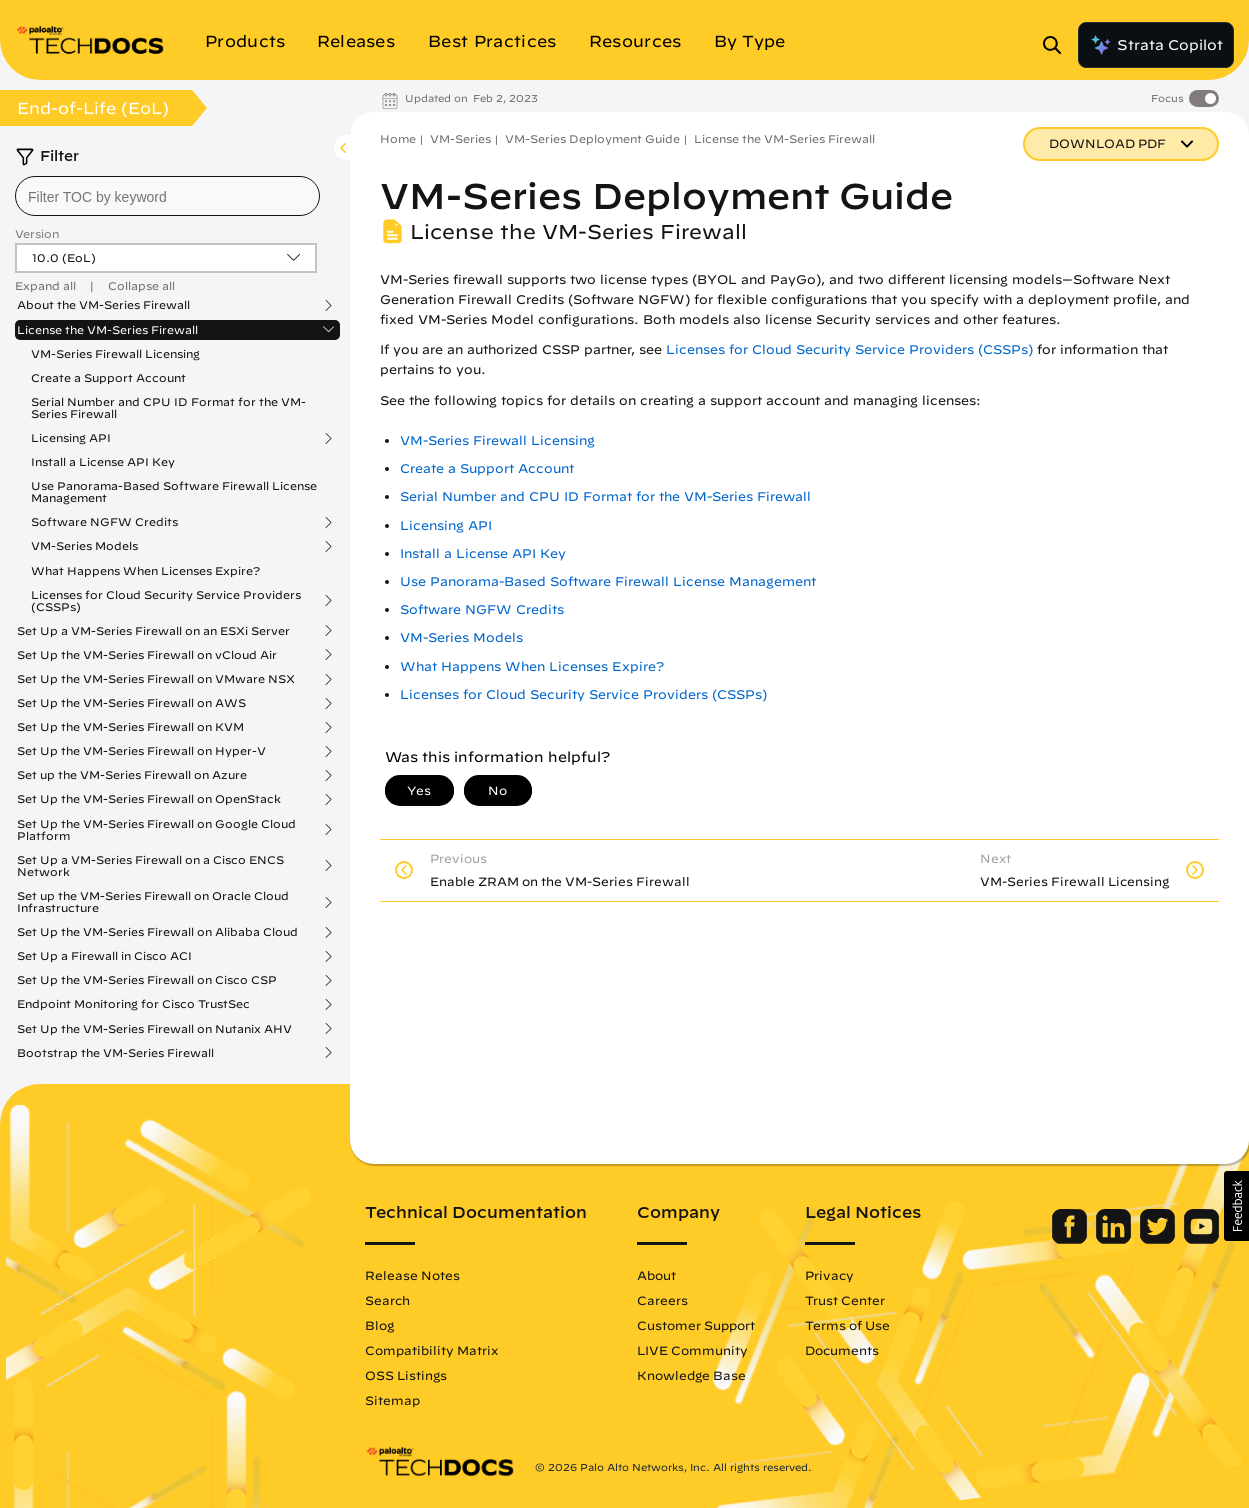 This screenshot has width=1249, height=1508. I want to click on Set Up a VM-Series Firewall on a Cisco ENCS Network, so click(150, 866).